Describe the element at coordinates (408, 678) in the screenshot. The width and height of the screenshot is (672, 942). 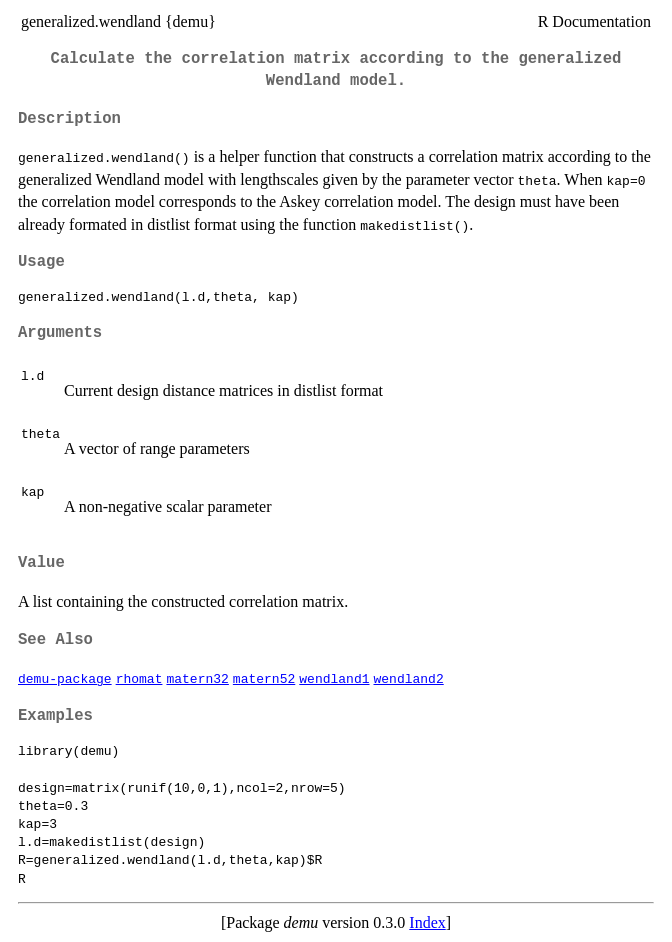
I see `wendland2` at that location.